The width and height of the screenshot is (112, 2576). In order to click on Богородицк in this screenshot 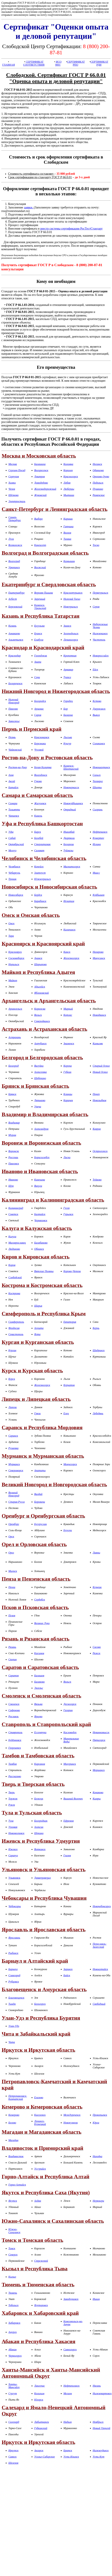, I will do `click(41, 1820)`.